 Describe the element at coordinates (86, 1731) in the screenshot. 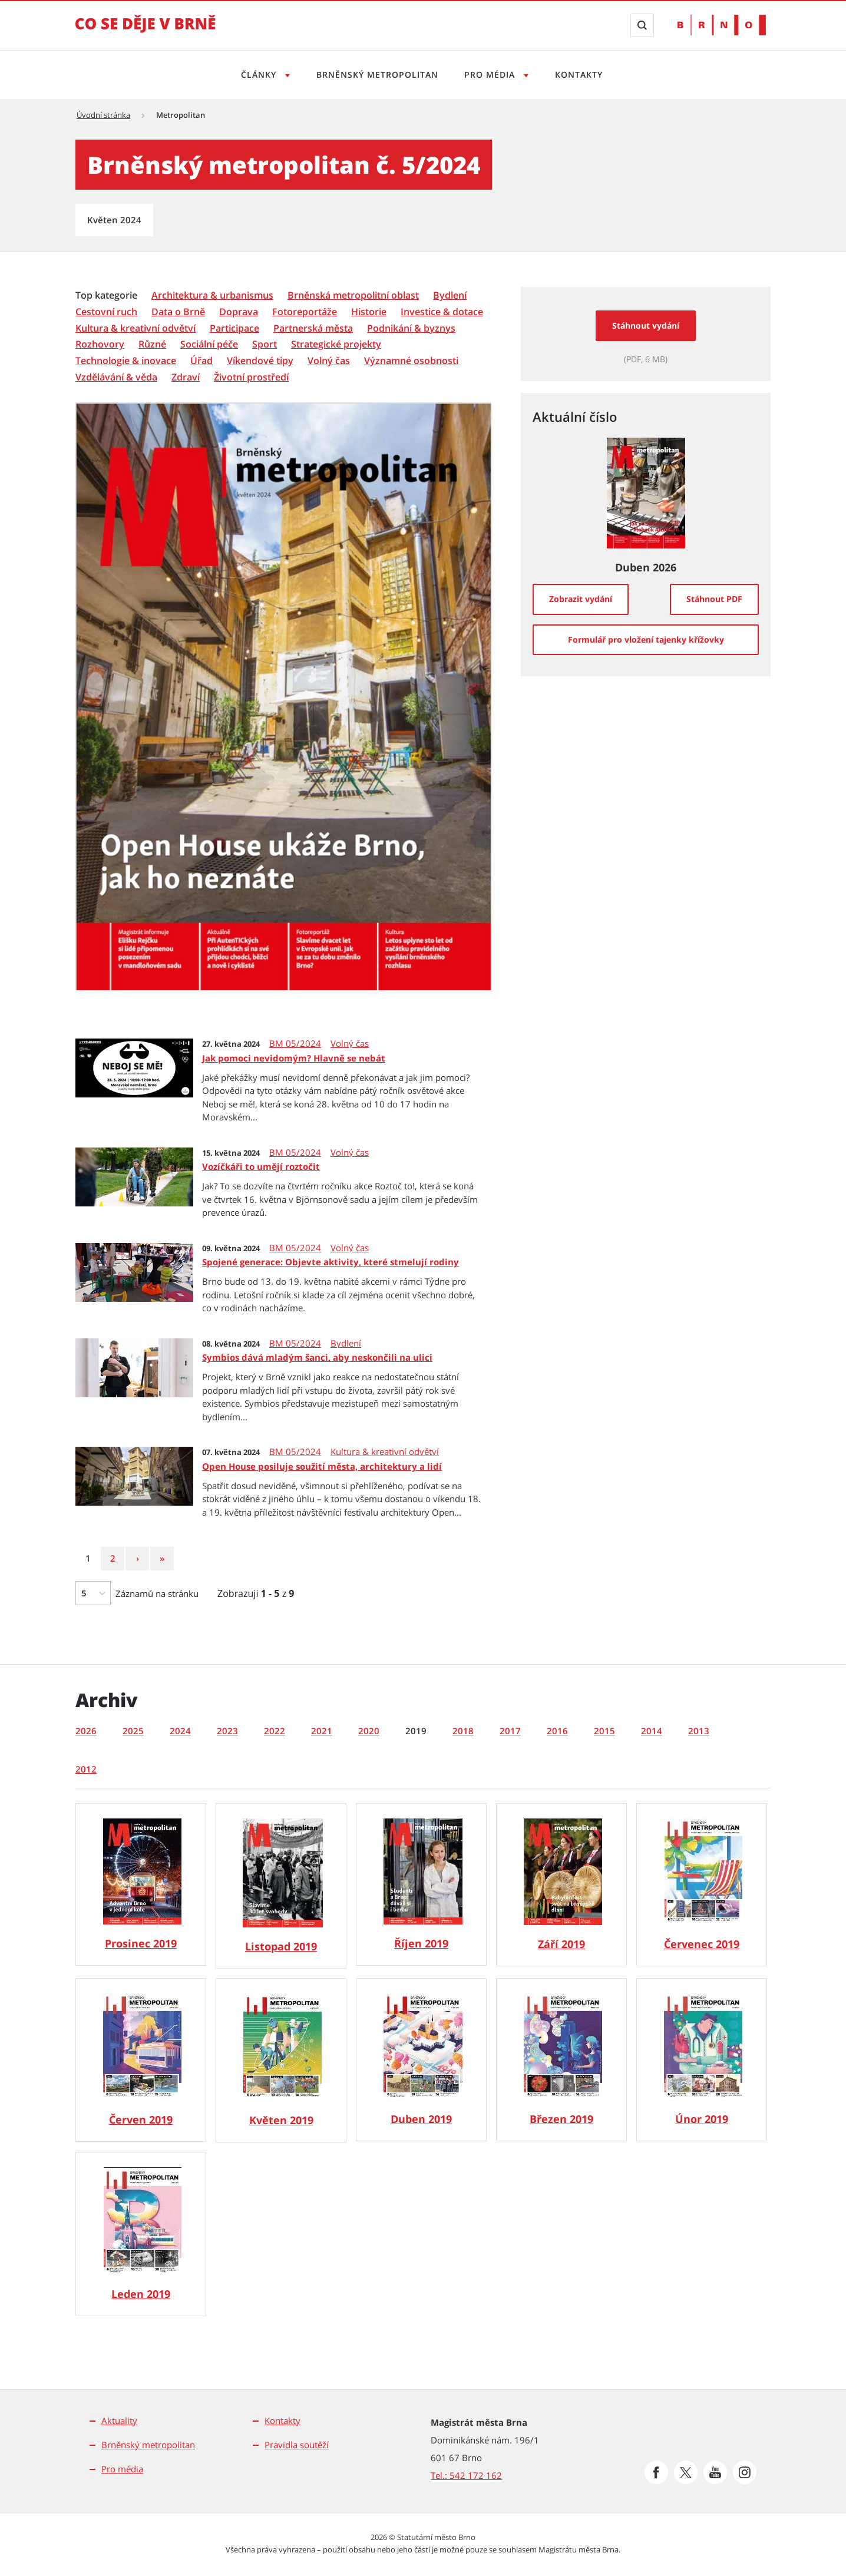

I see `2026 [tab]` at that location.